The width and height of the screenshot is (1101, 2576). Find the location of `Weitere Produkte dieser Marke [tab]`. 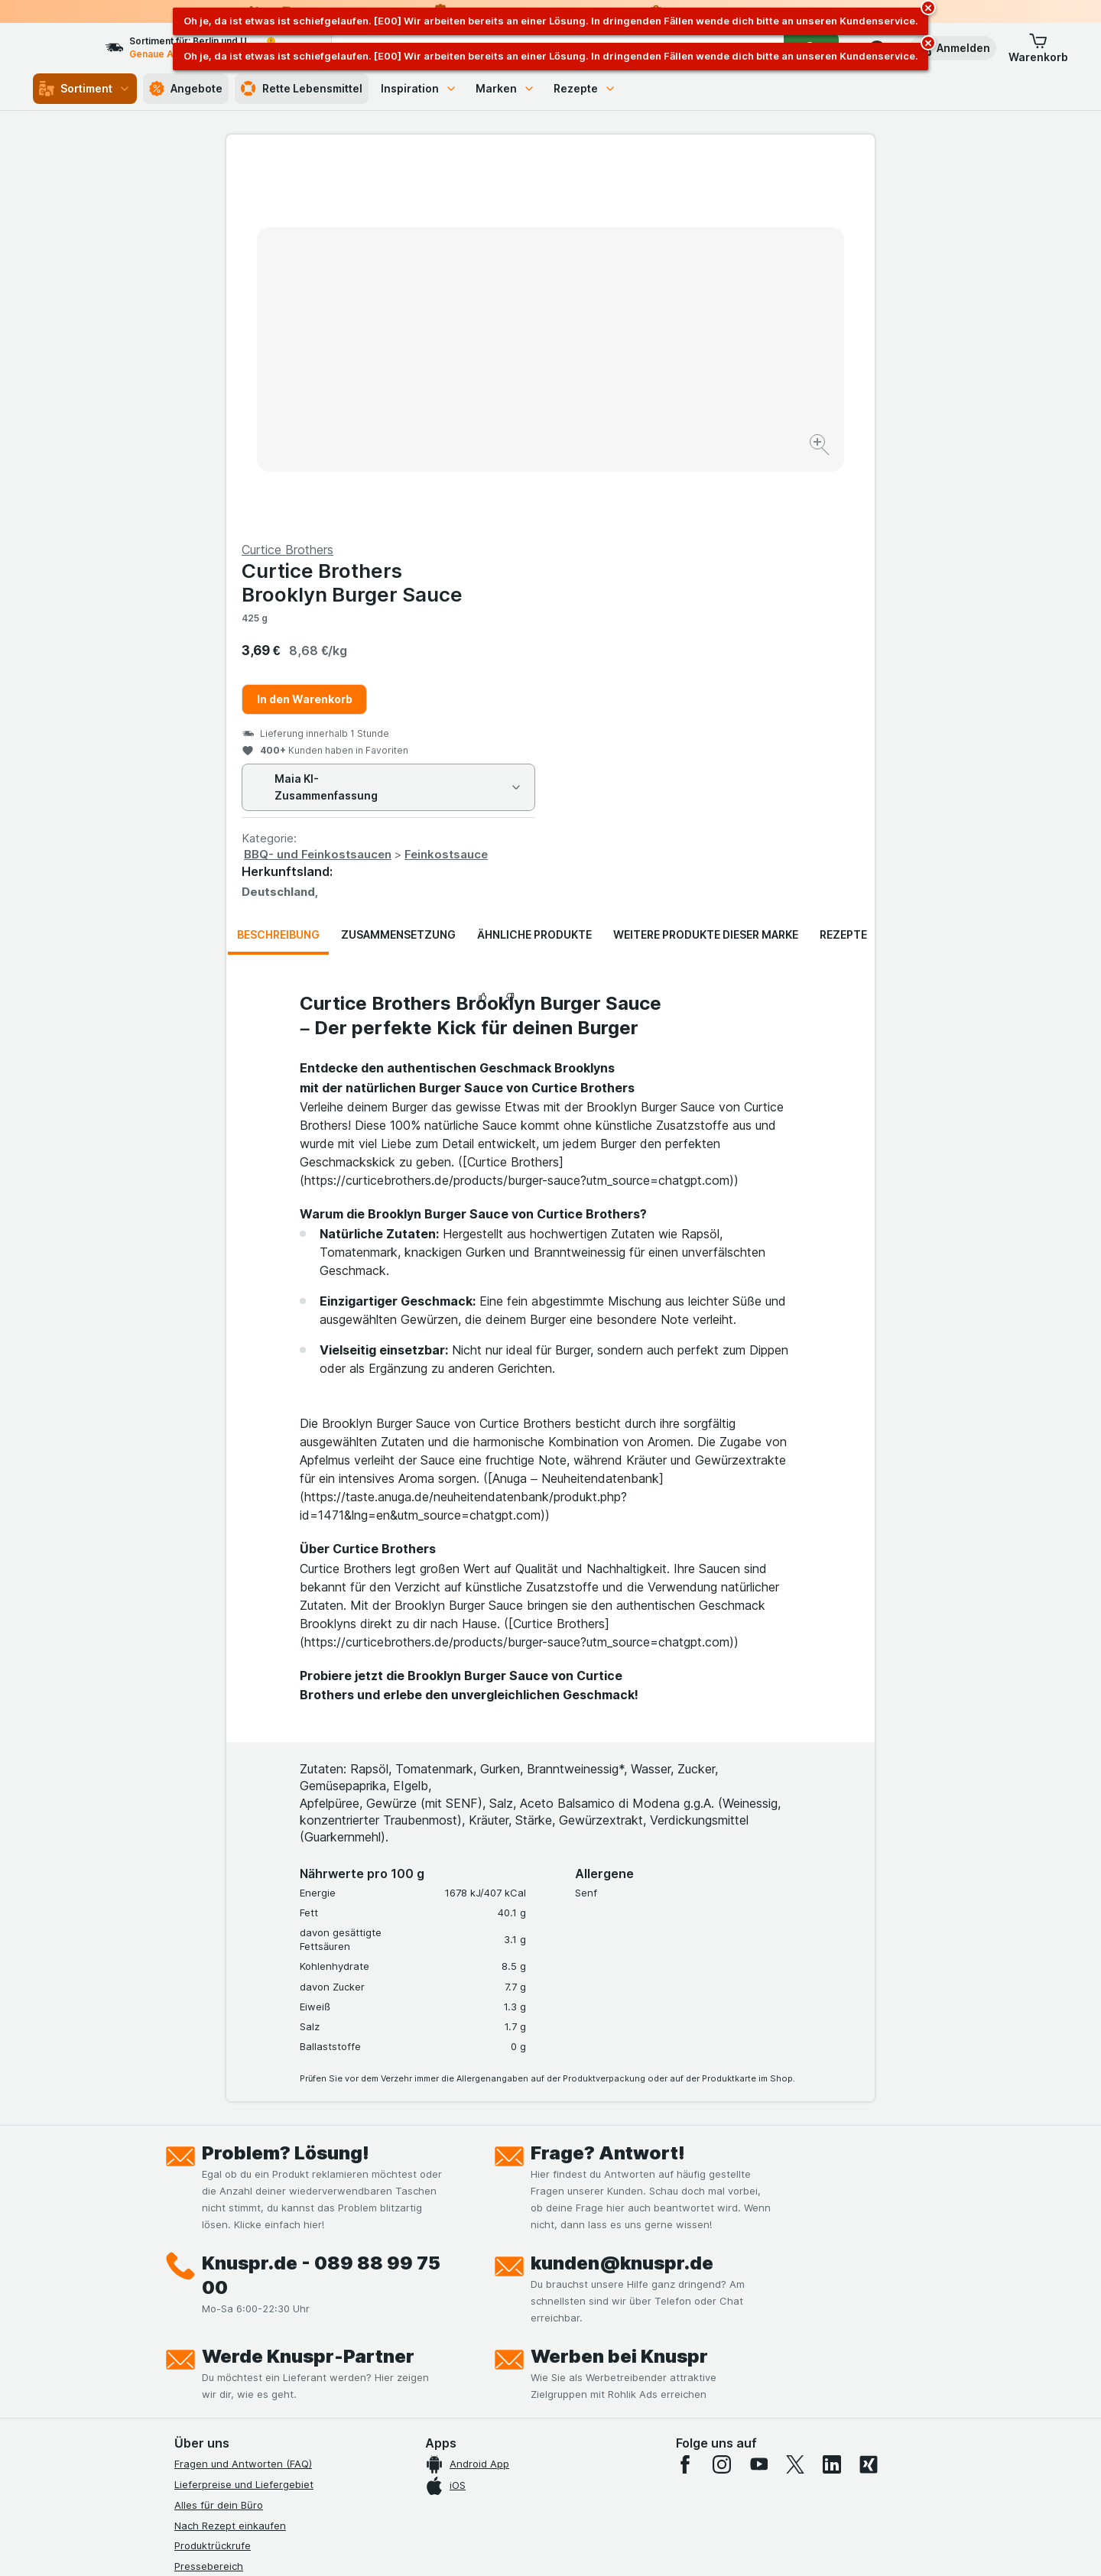

Weitere Produkte dieser Marke [tab] is located at coordinates (705, 566).